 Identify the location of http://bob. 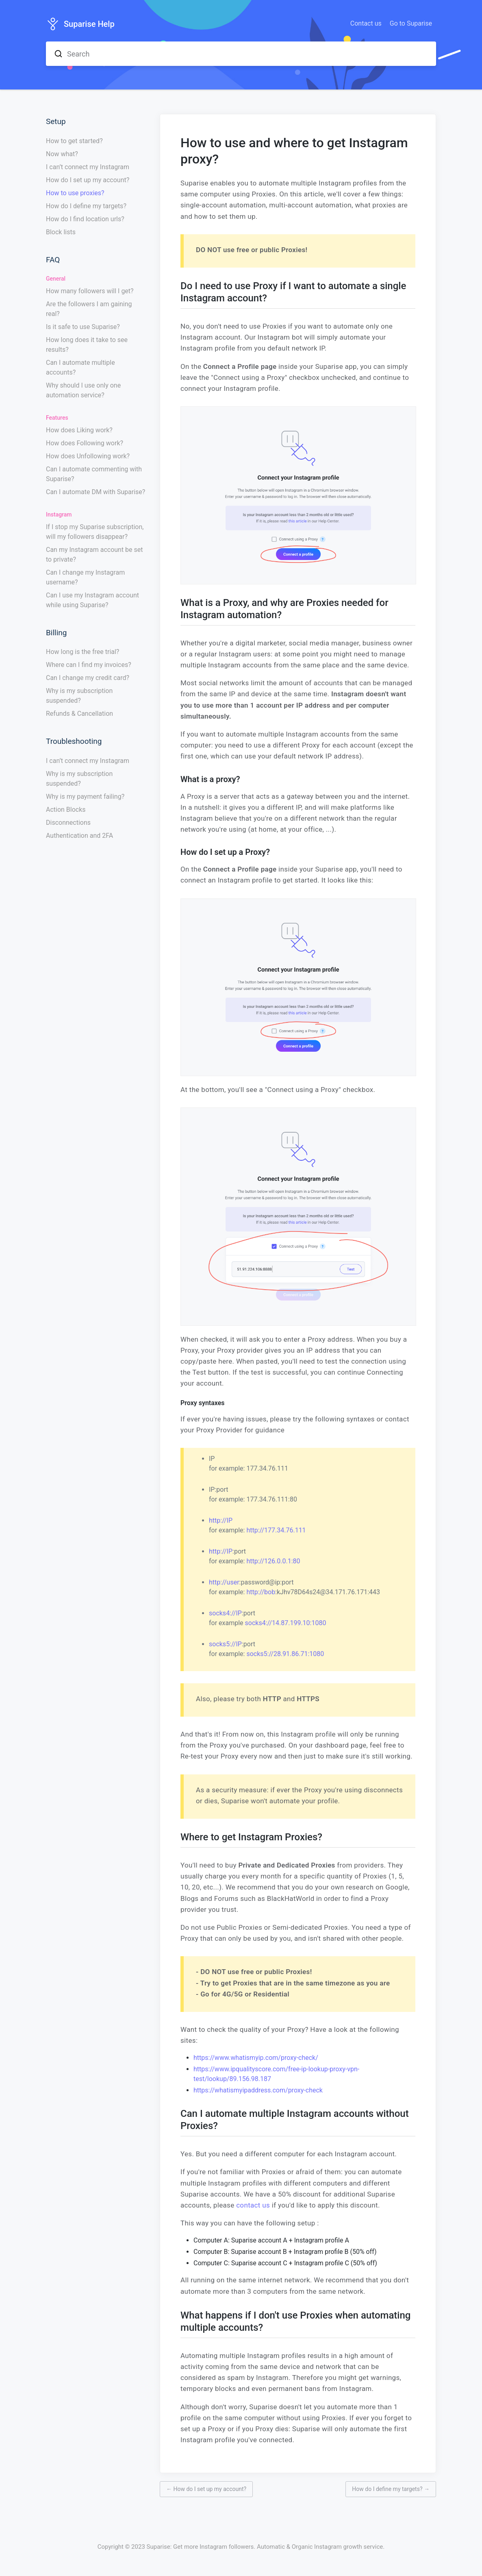
(260, 1592).